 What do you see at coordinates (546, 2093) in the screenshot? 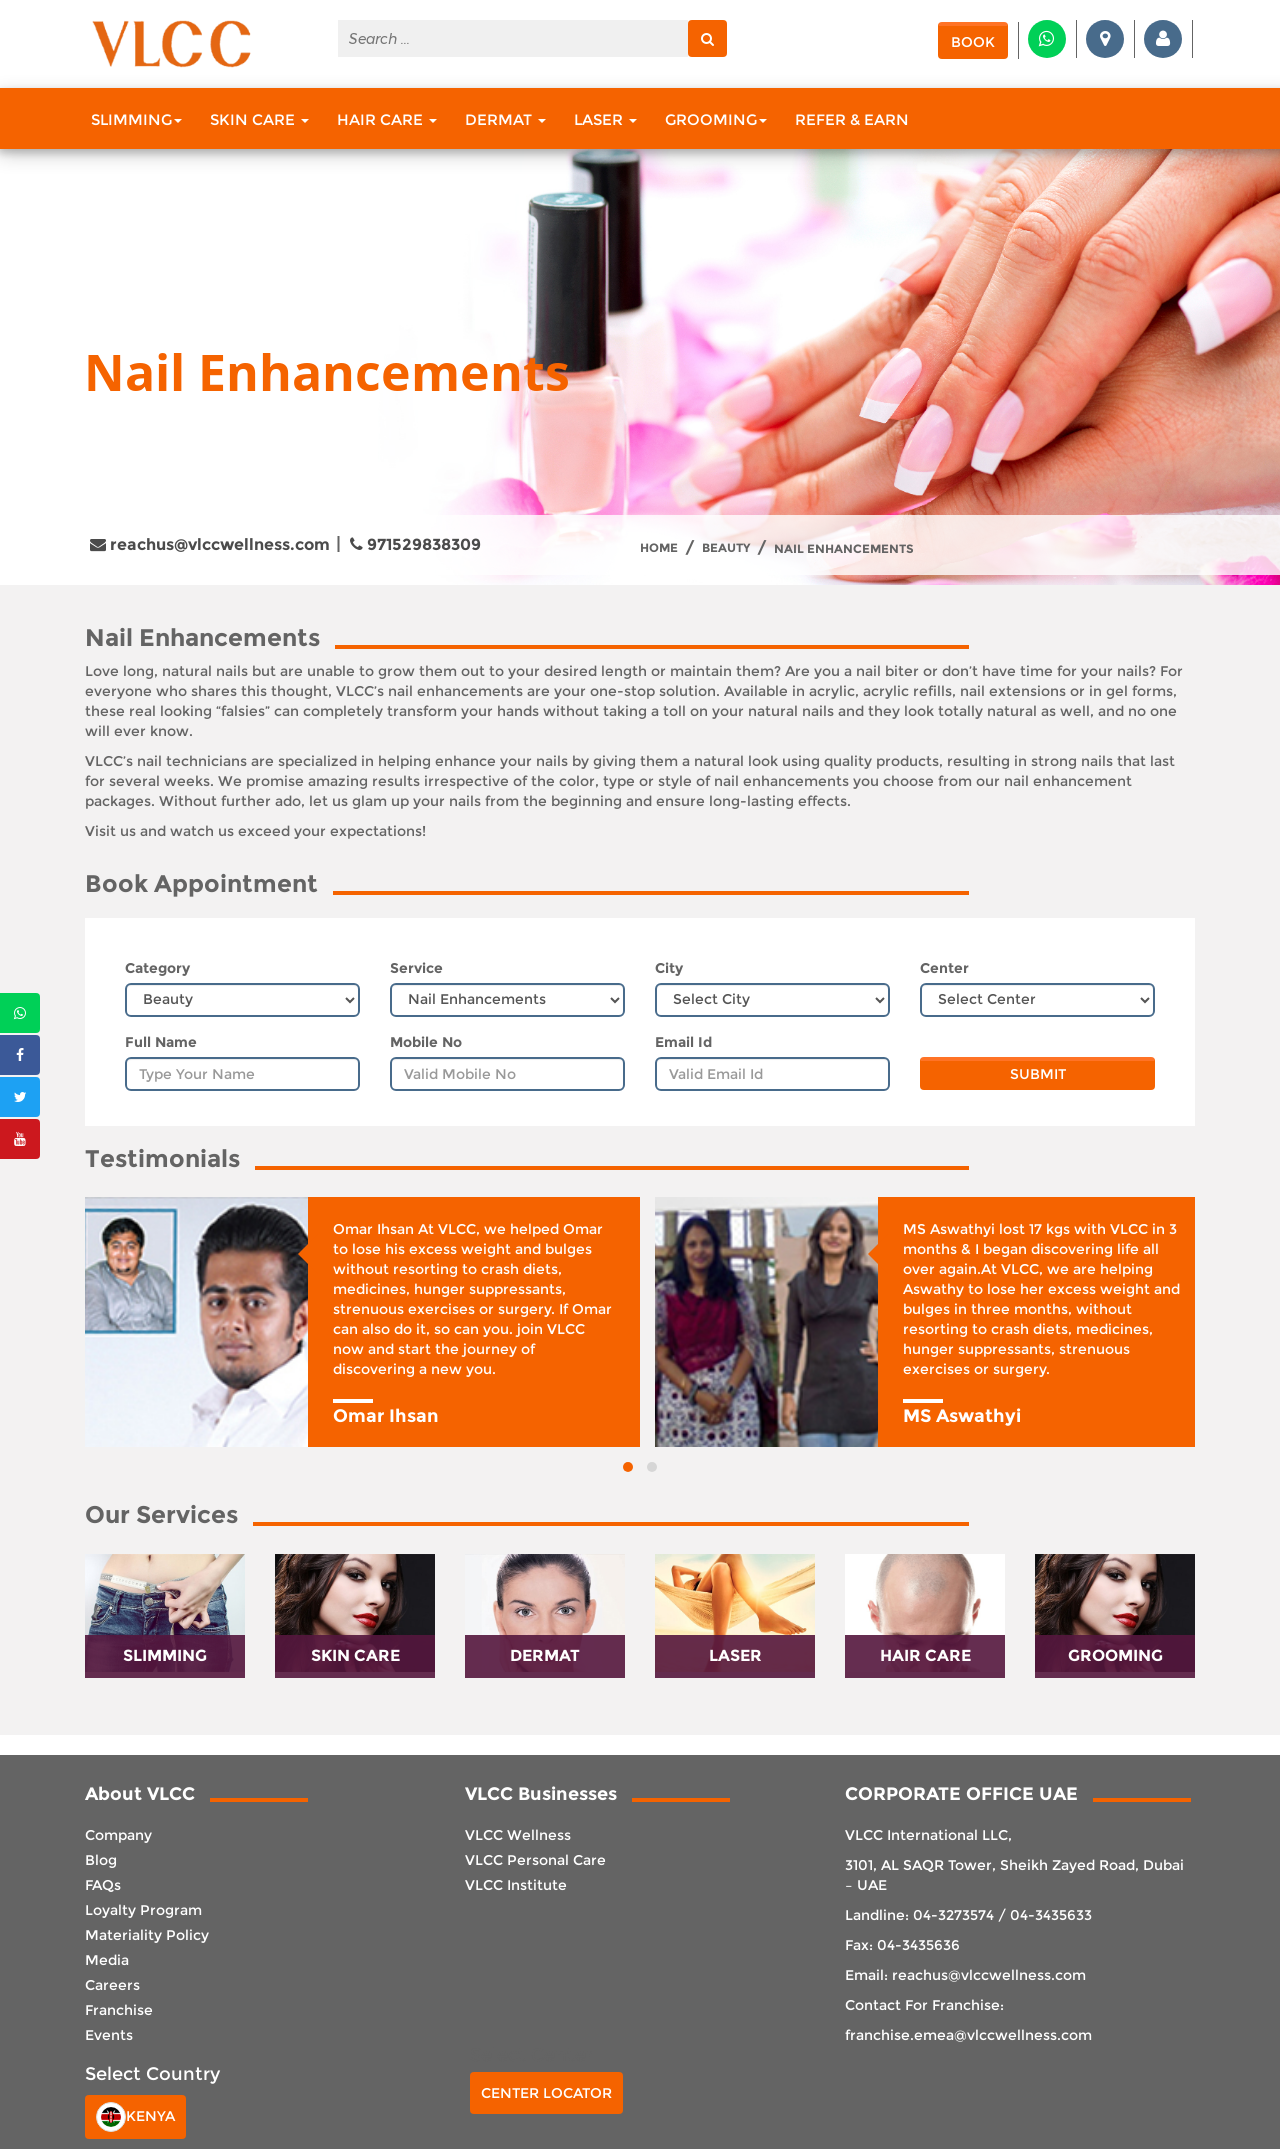
I see `Center Locator` at bounding box center [546, 2093].